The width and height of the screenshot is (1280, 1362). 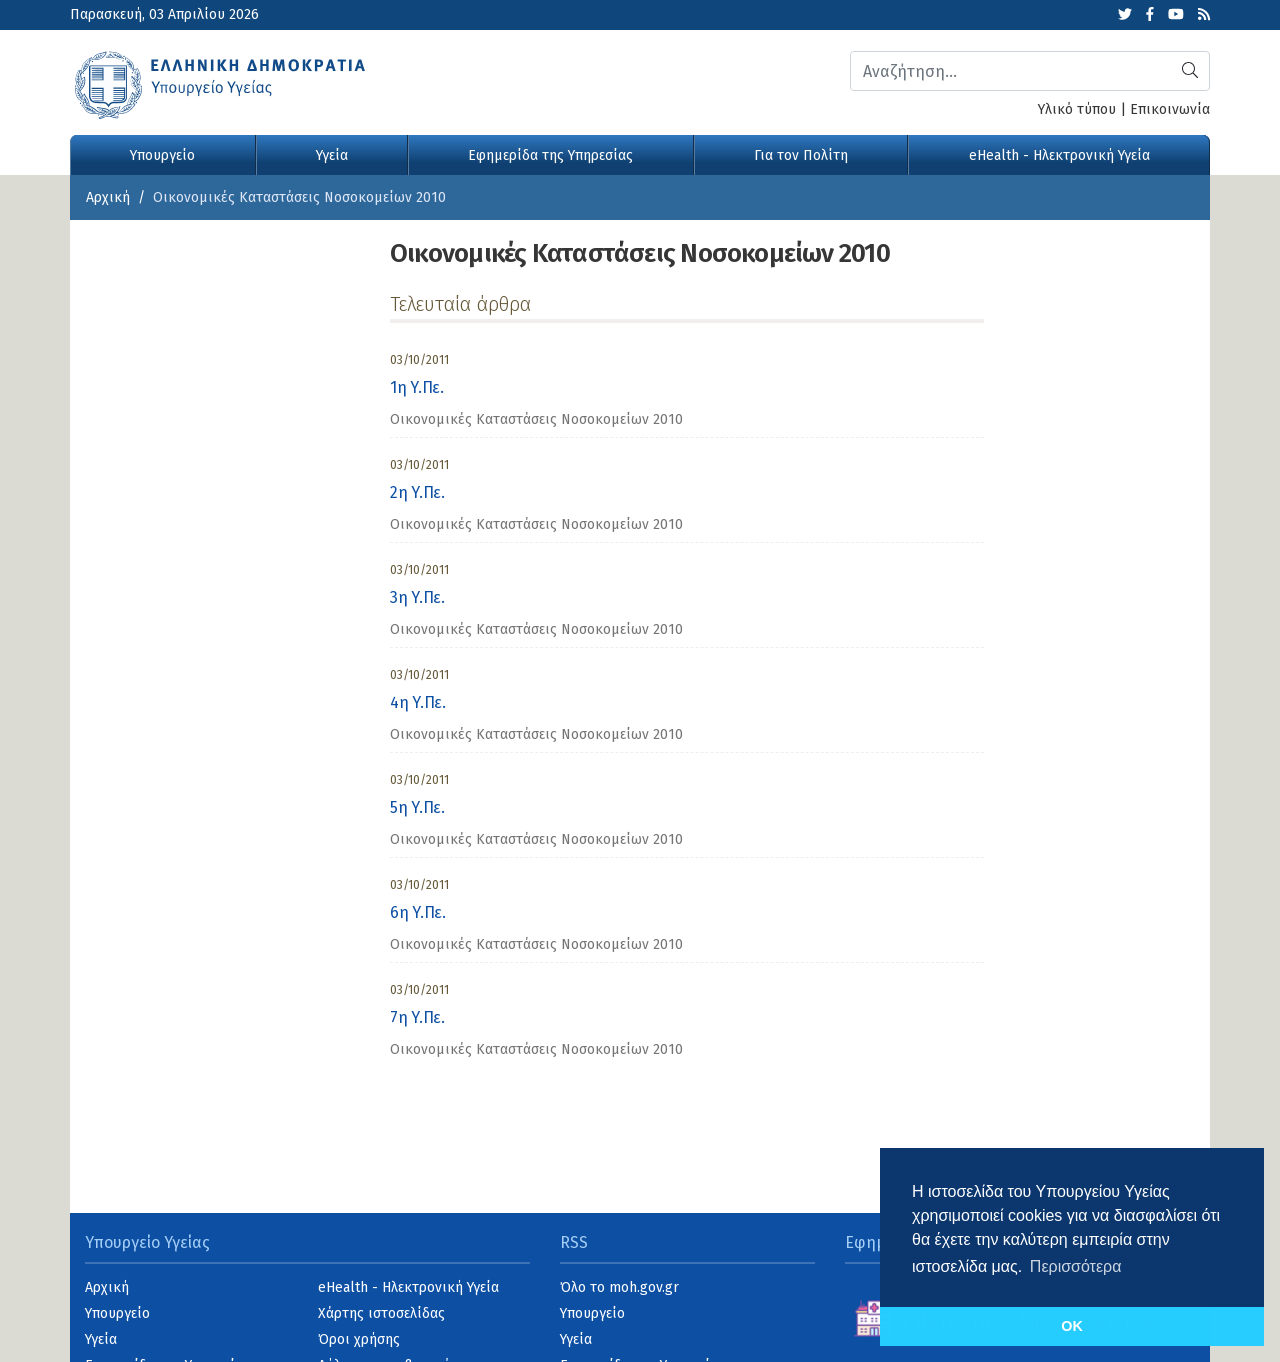 I want to click on 2η Υ.Πε., so click(x=417, y=492).